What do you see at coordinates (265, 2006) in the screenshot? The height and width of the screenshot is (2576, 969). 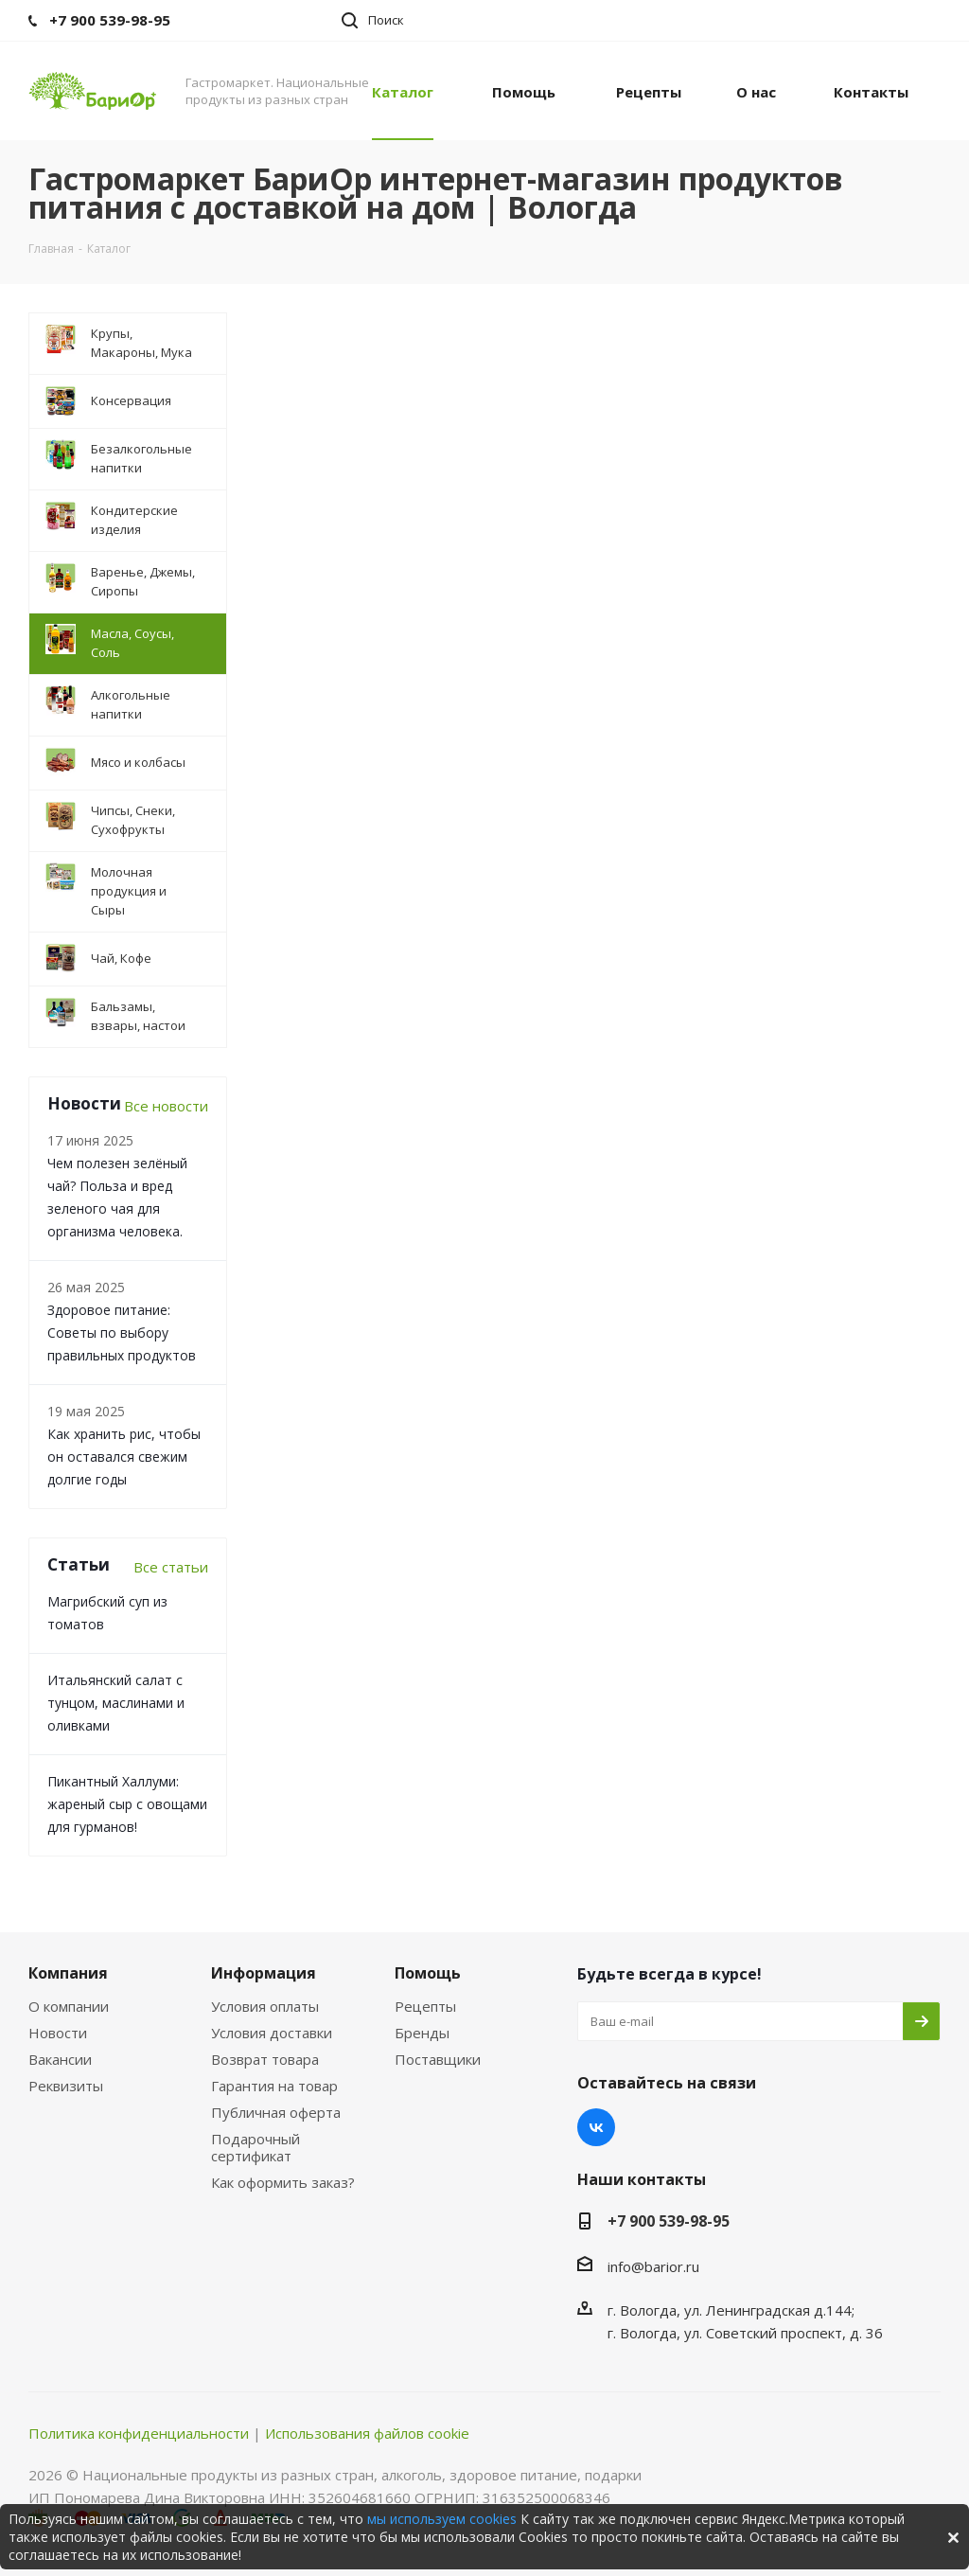 I see `Условия оплаты` at bounding box center [265, 2006].